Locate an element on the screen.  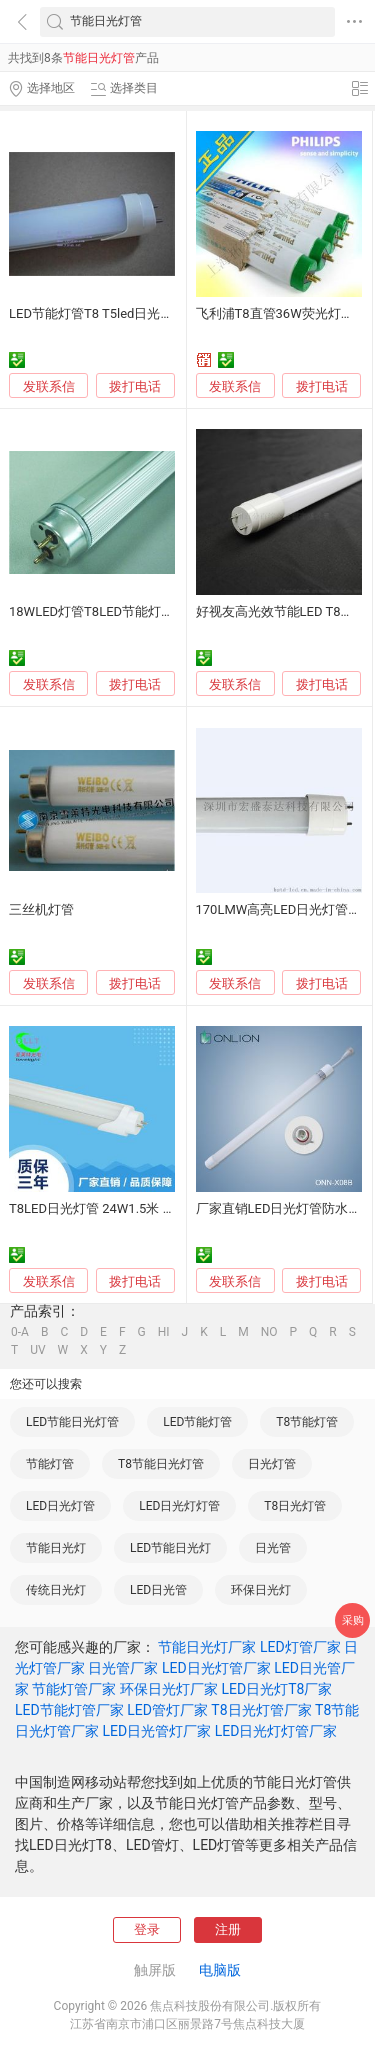
注册 is located at coordinates (228, 1929).